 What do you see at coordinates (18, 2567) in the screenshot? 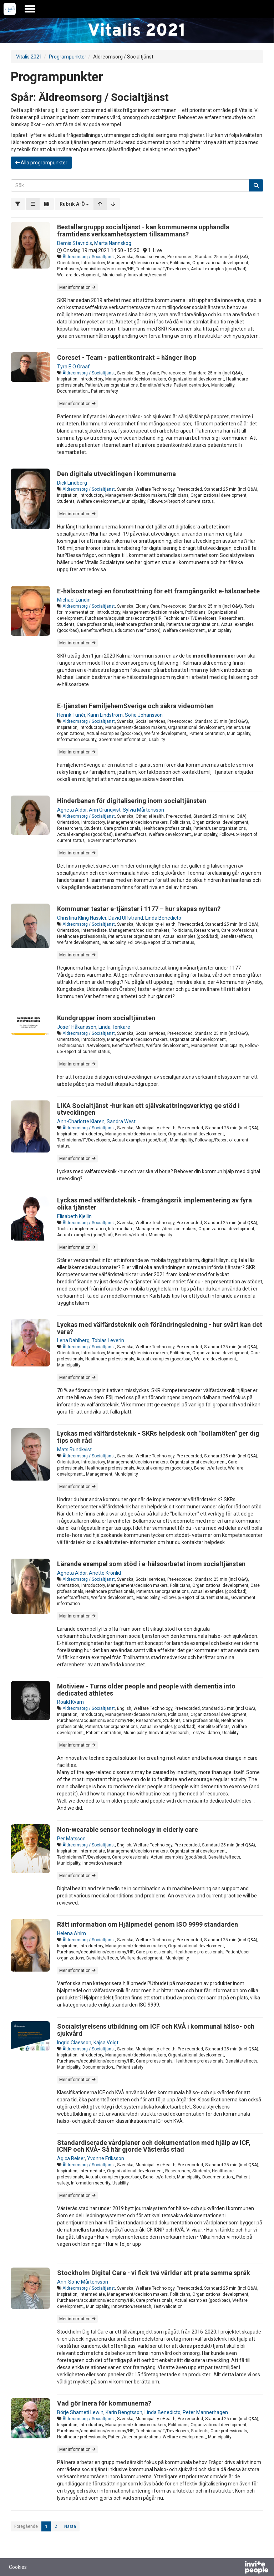
I see `Cookies [button]` at bounding box center [18, 2567].